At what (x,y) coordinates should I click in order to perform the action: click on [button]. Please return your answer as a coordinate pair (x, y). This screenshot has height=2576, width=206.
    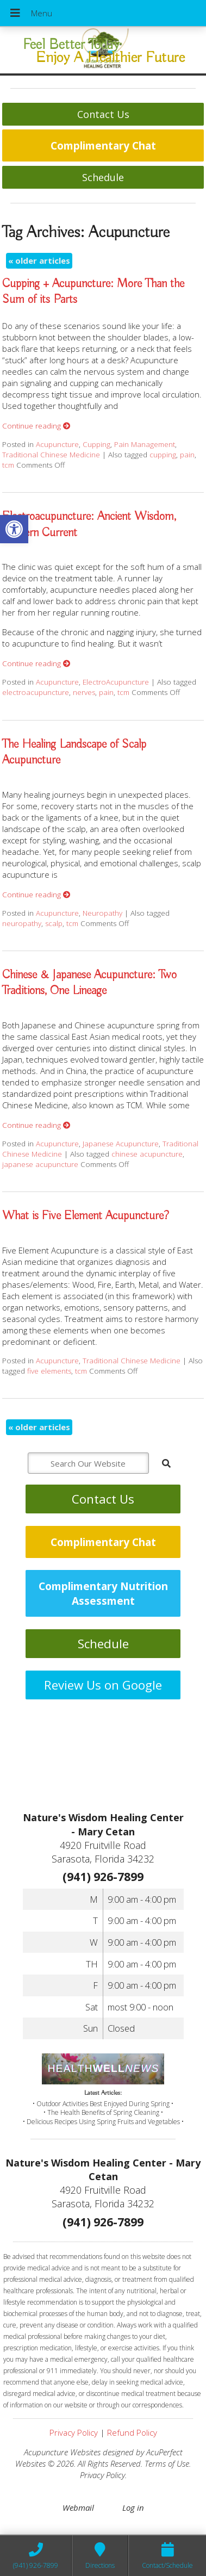
    Looking at the image, I should click on (14, 529).